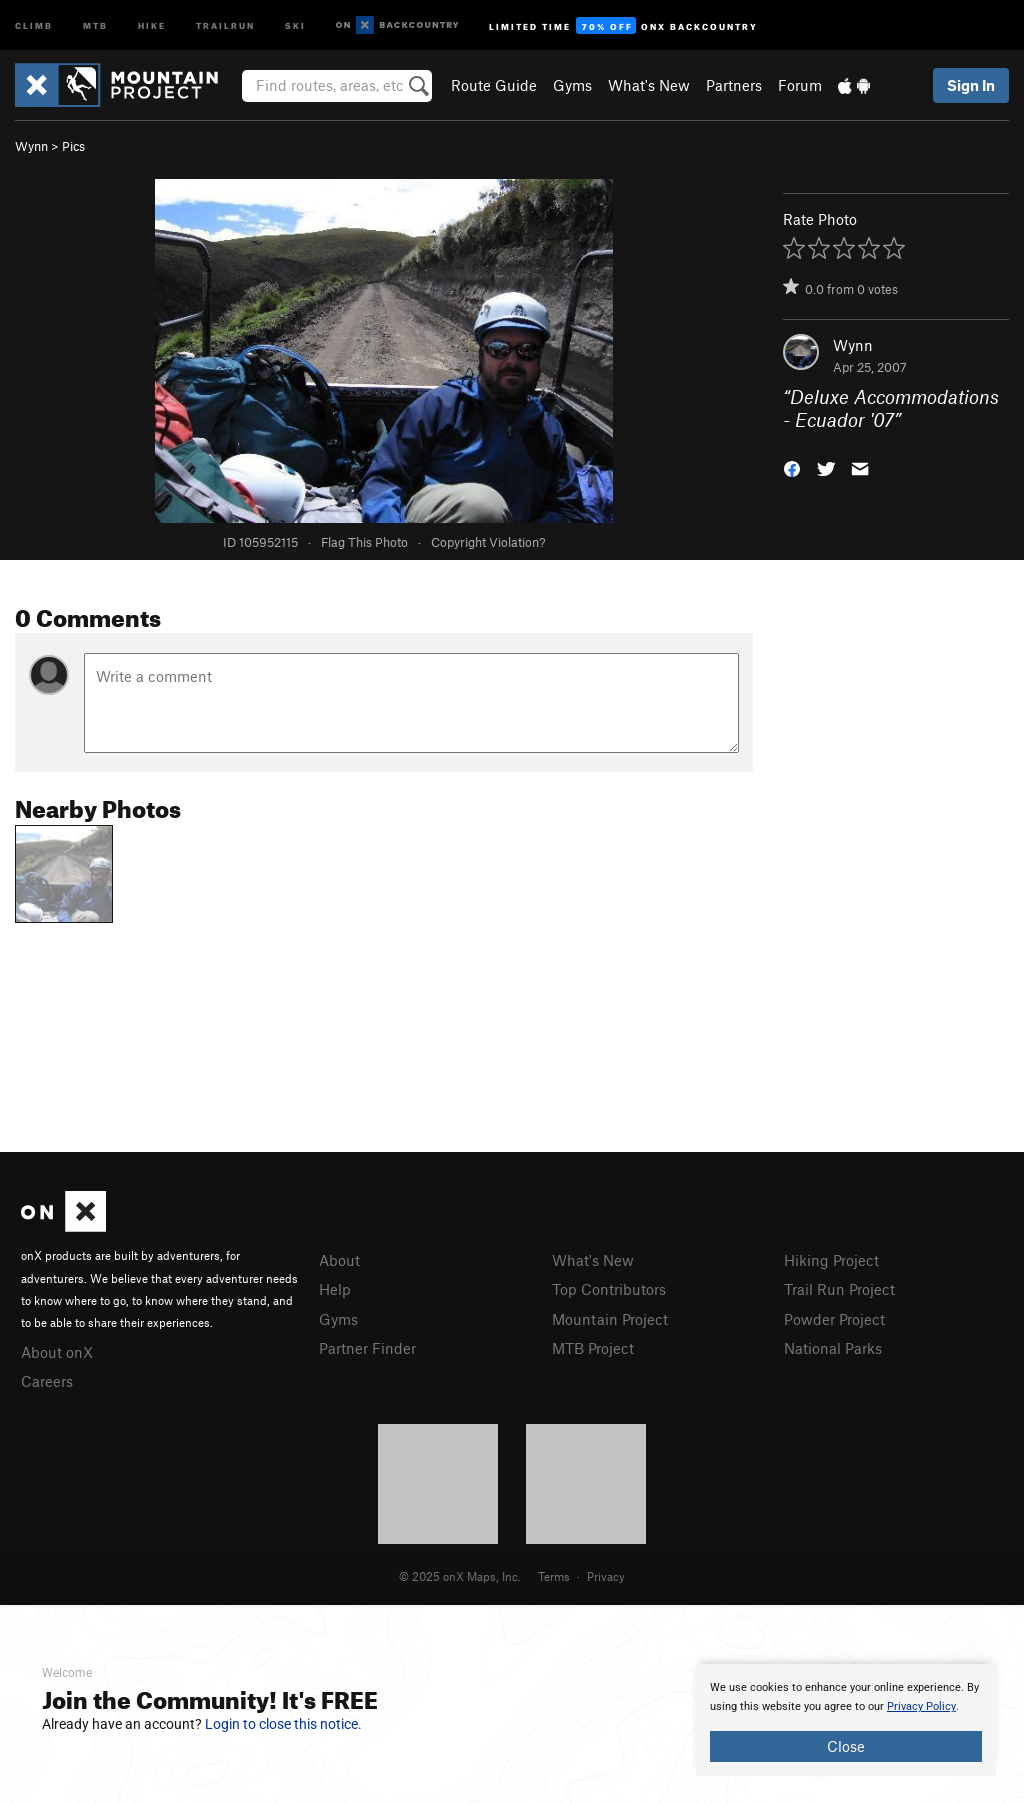  What do you see at coordinates (792, 466) in the screenshot?
I see `[button]` at bounding box center [792, 466].